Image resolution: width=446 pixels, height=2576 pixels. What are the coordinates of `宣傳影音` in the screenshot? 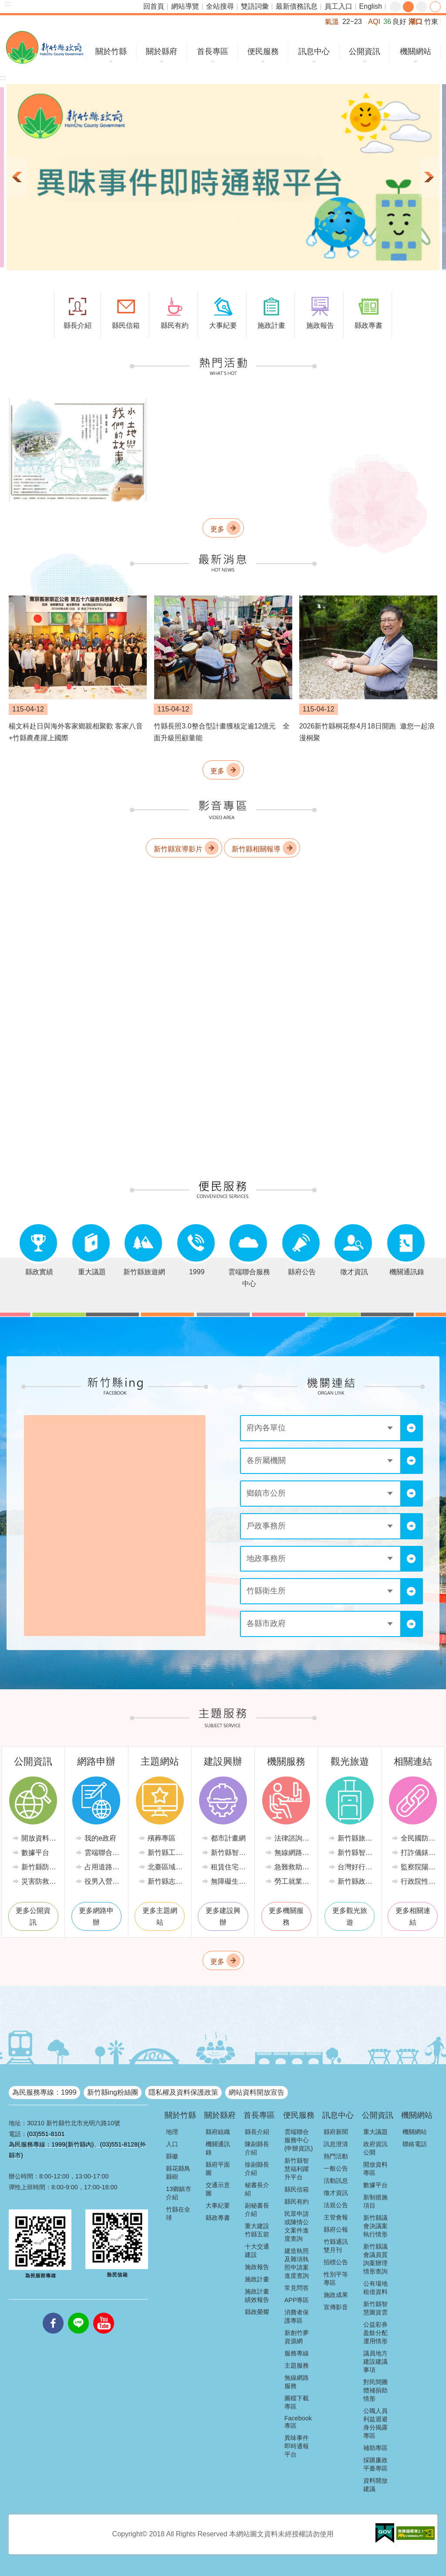 It's located at (336, 2307).